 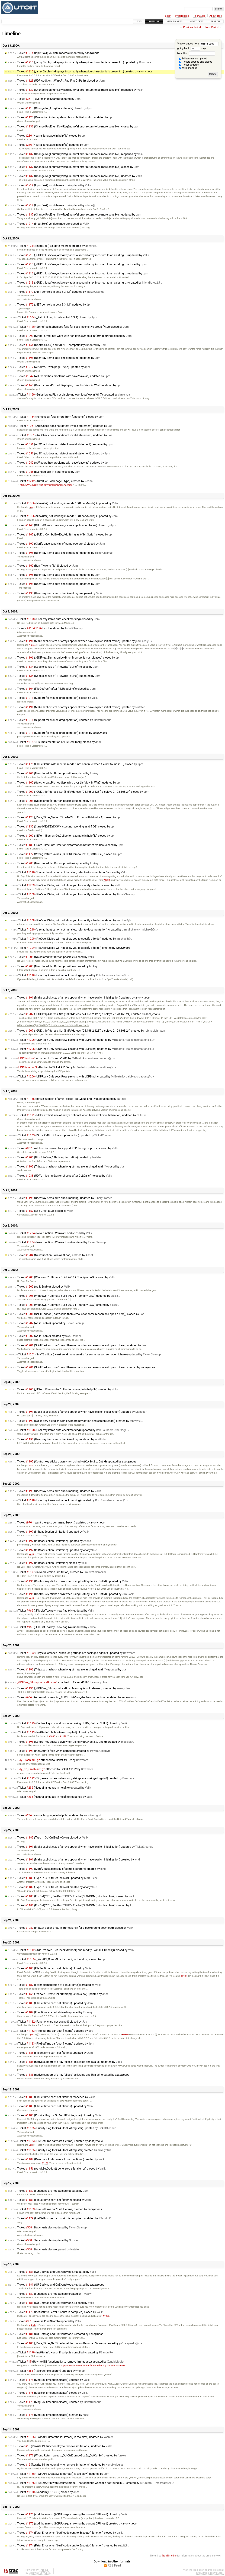 What do you see at coordinates (59, 2150) in the screenshot?
I see `Ticket (Priority Flag for OnAutoItExitRegister) created by` at bounding box center [59, 2150].